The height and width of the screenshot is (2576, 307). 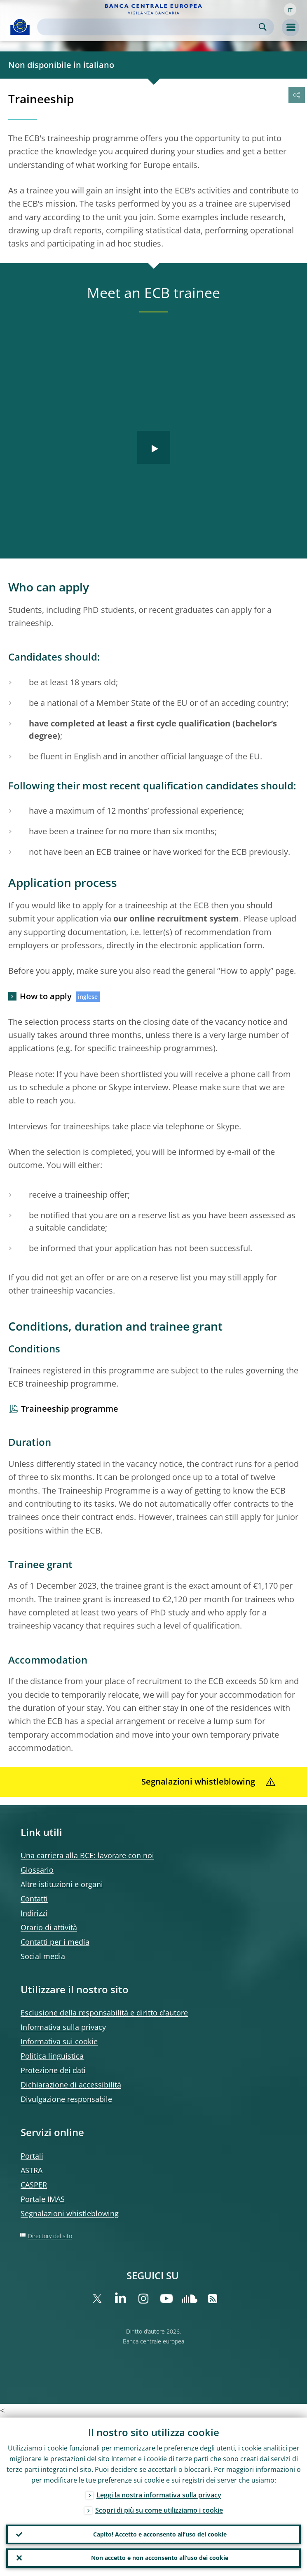 What do you see at coordinates (50, 2236) in the screenshot?
I see `Directory del sito` at bounding box center [50, 2236].